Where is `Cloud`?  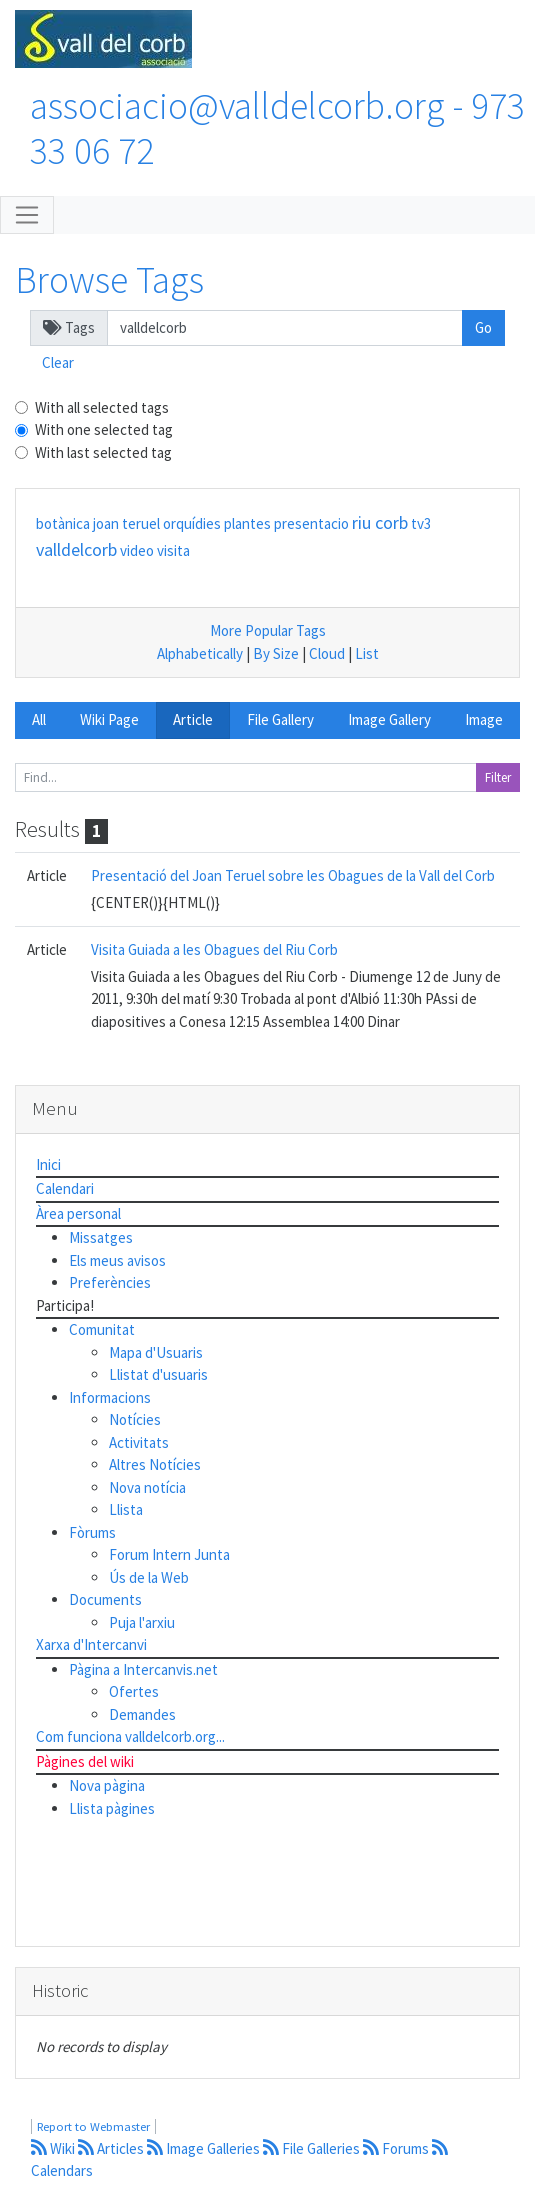 Cloud is located at coordinates (327, 653).